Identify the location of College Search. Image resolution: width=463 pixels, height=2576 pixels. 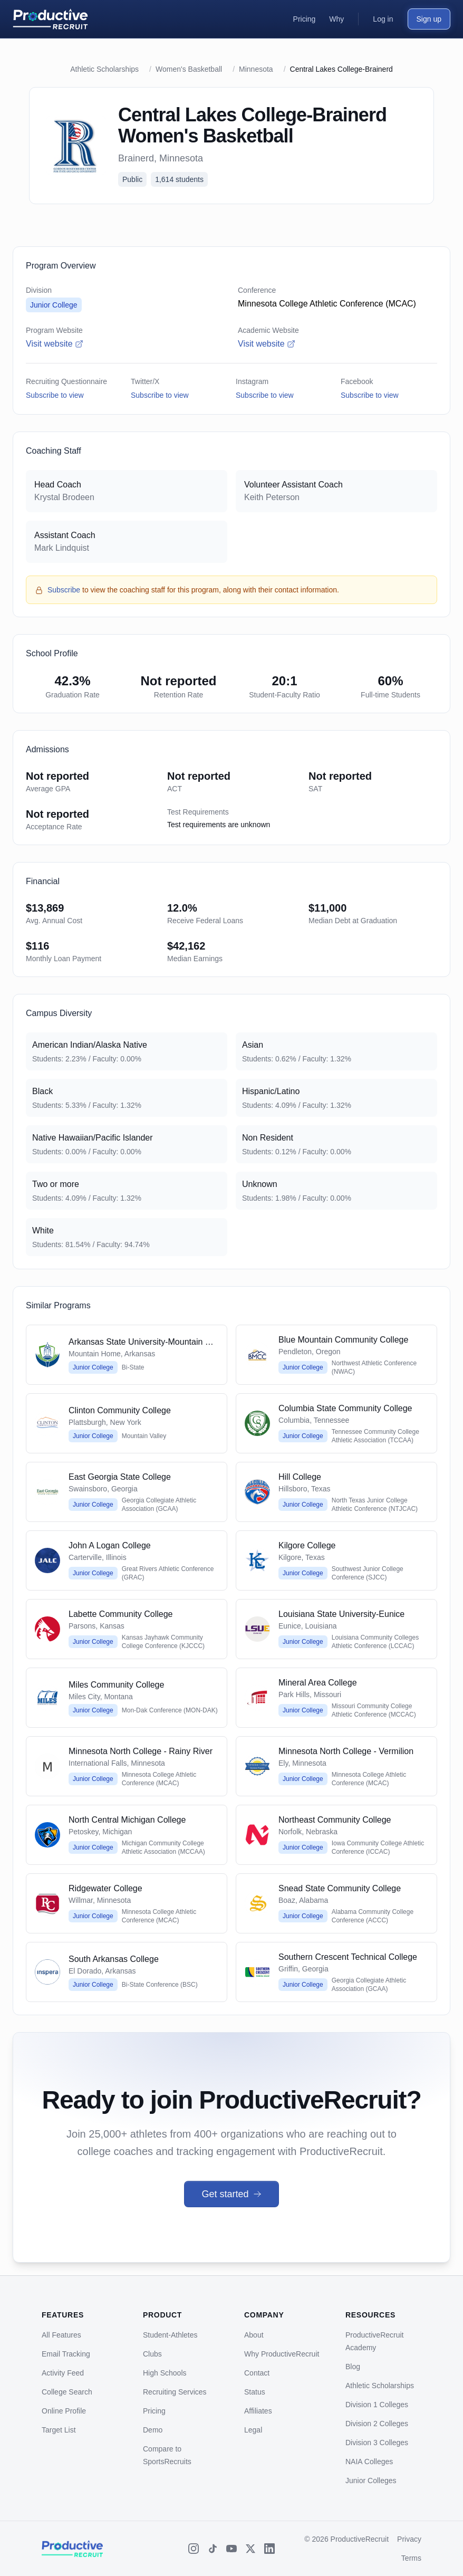
(67, 2392).